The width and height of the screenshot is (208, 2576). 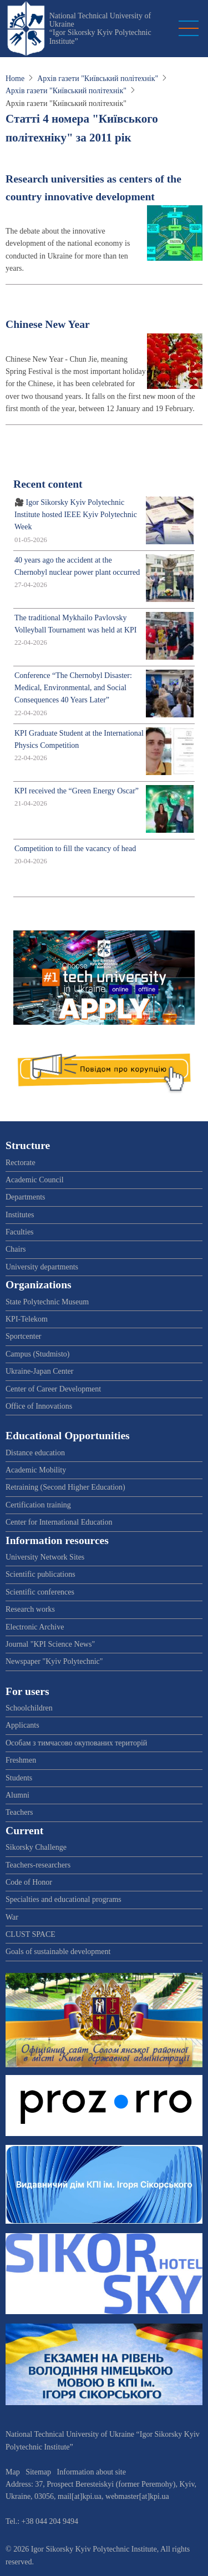 I want to click on Alumni, so click(x=17, y=1795).